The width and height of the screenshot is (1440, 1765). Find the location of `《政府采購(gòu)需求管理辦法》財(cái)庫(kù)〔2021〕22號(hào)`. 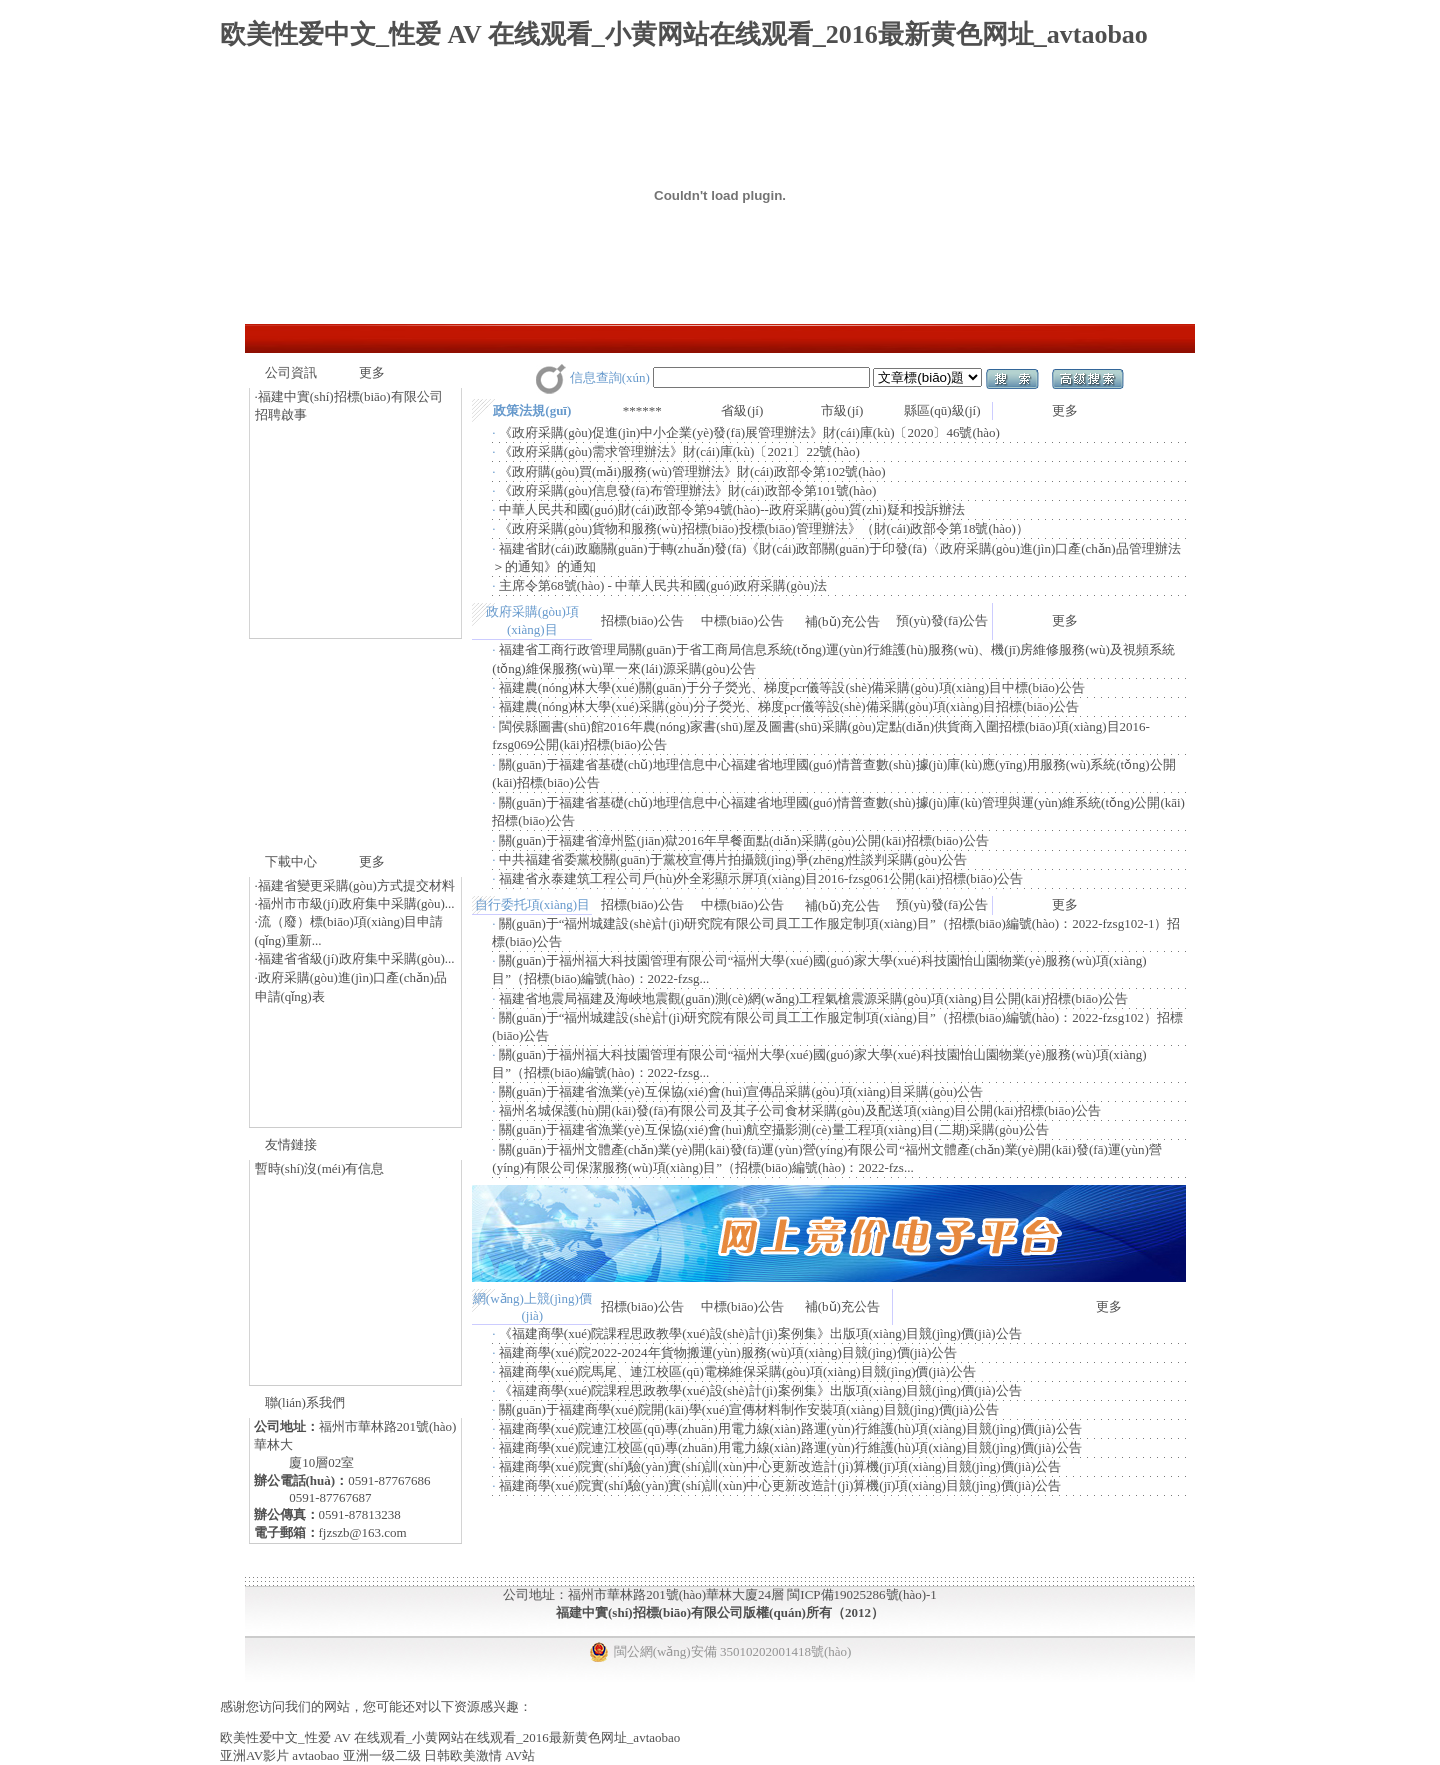

《政府采購(gòu)需求管理辦法》財(cái)庫(kù)〔2021〕22號(hào) is located at coordinates (679, 451).